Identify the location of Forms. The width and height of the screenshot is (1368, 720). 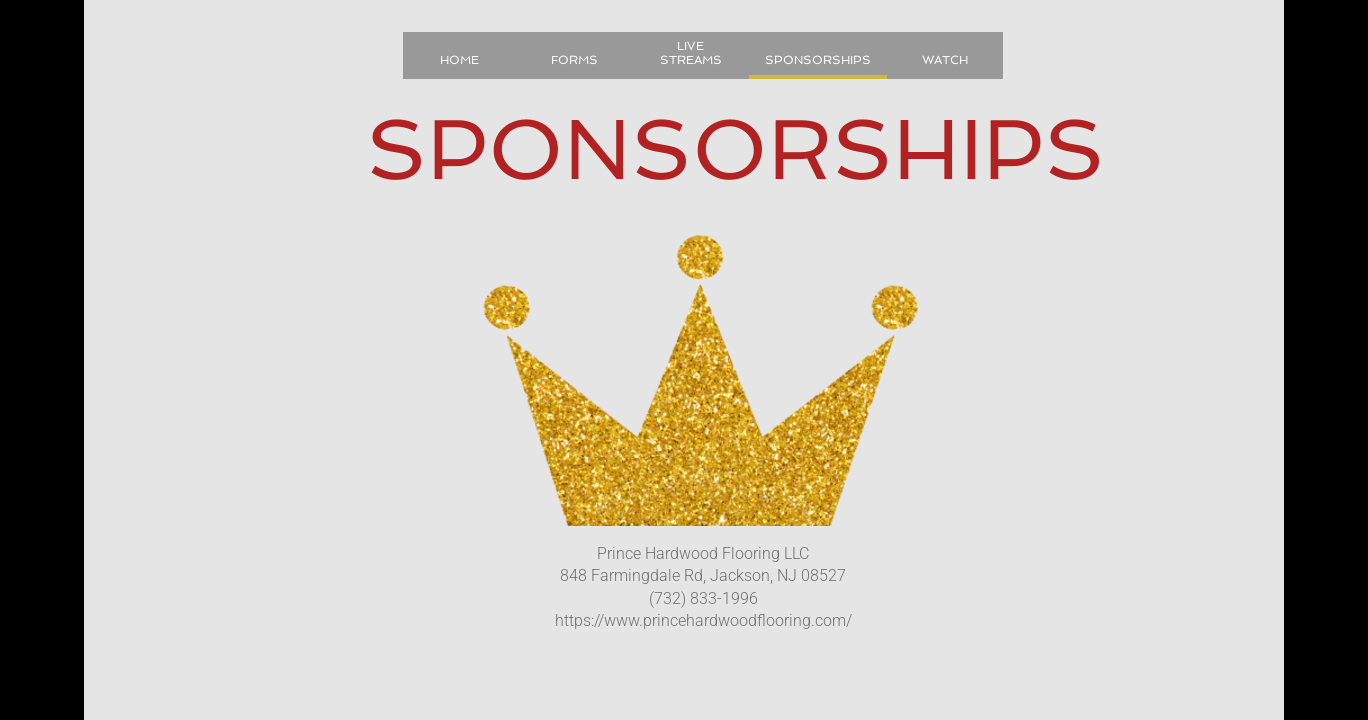
(574, 60).